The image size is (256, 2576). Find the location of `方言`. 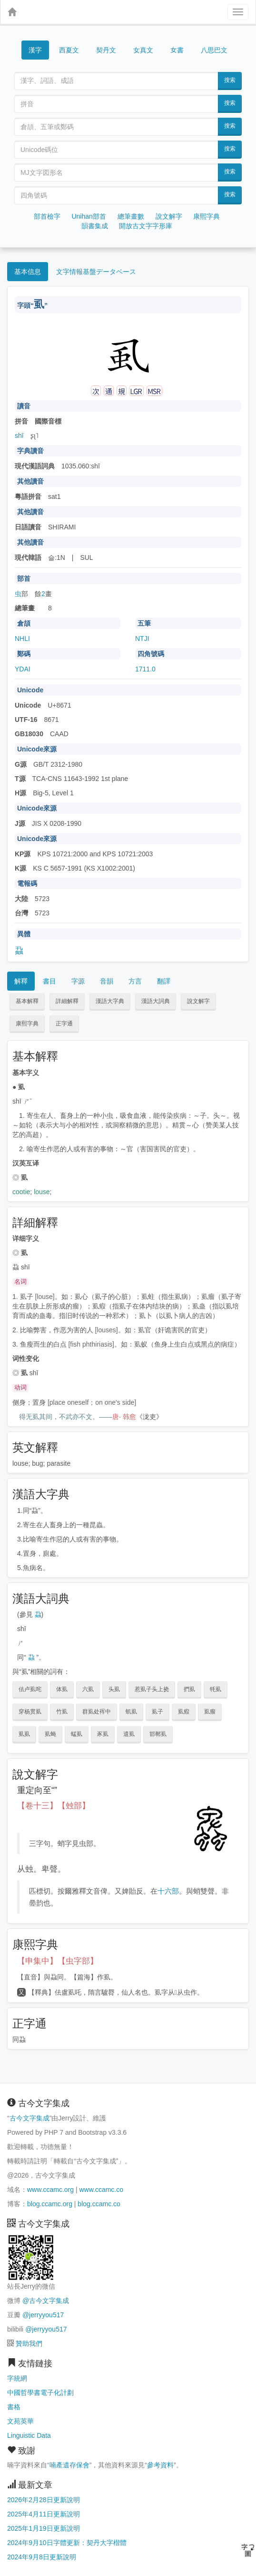

方言 is located at coordinates (135, 981).